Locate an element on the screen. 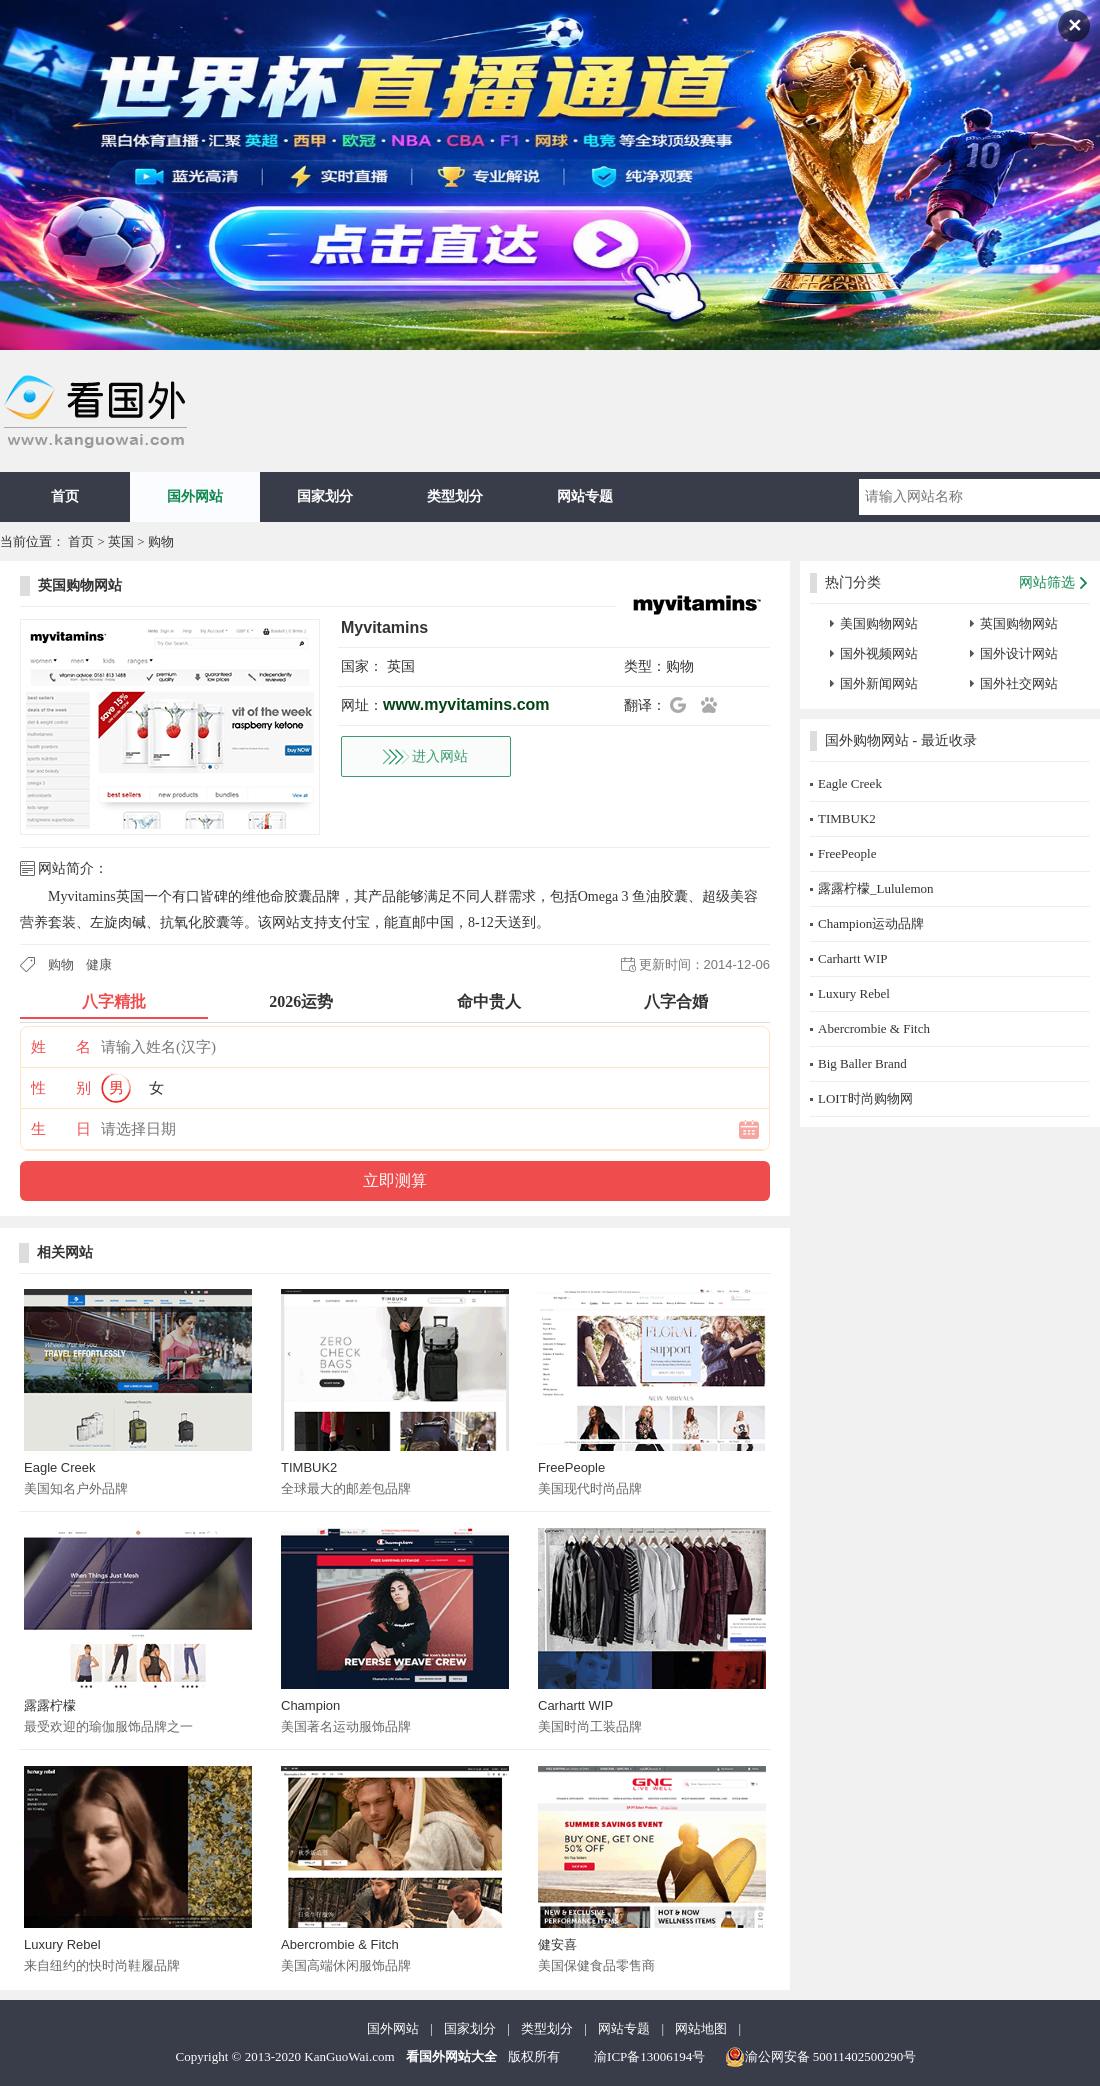 The width and height of the screenshot is (1100, 2086). 露露柠檬_Lululemon is located at coordinates (876, 888).